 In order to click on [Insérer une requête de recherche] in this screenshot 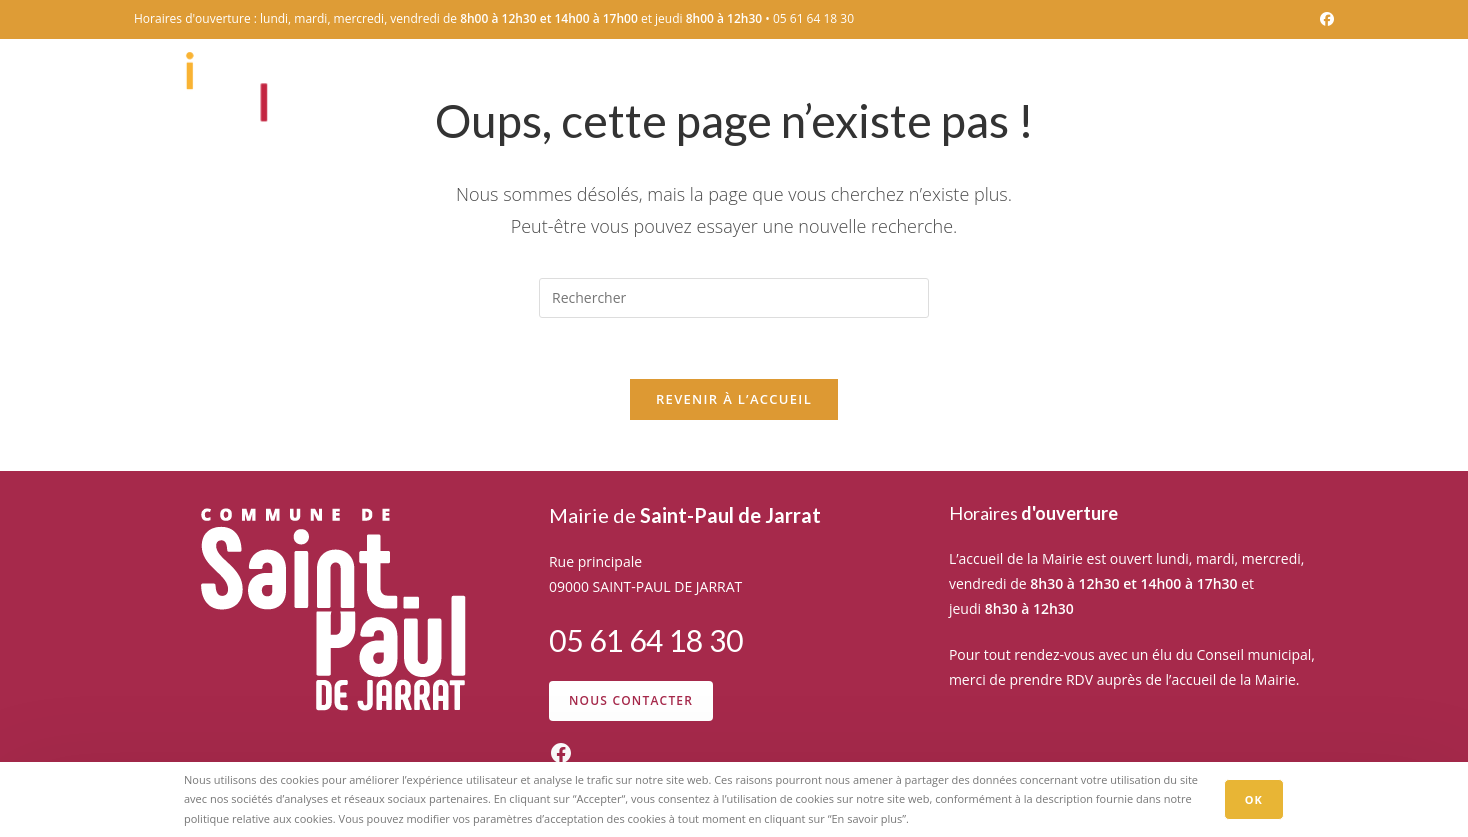, I will do `click(734, 298)`.